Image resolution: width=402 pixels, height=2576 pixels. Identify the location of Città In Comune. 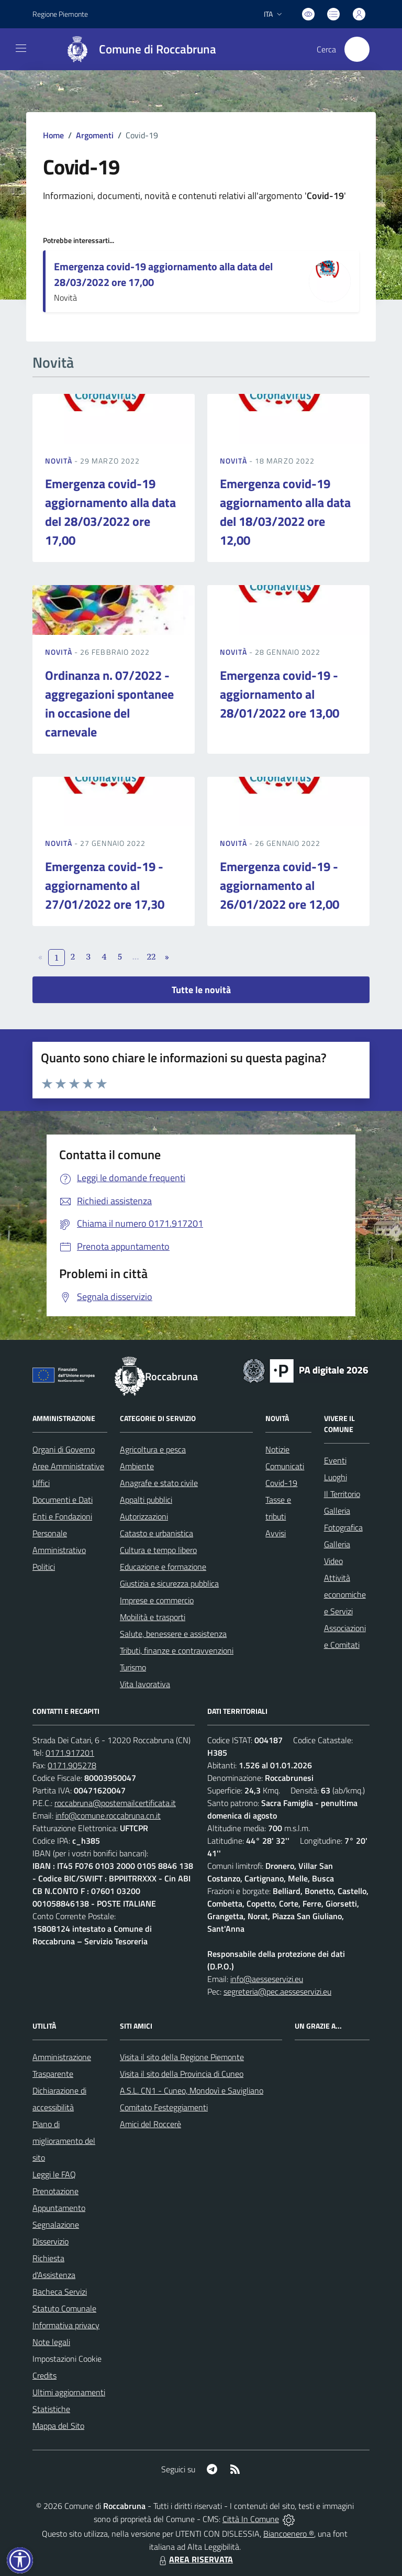
(250, 2519).